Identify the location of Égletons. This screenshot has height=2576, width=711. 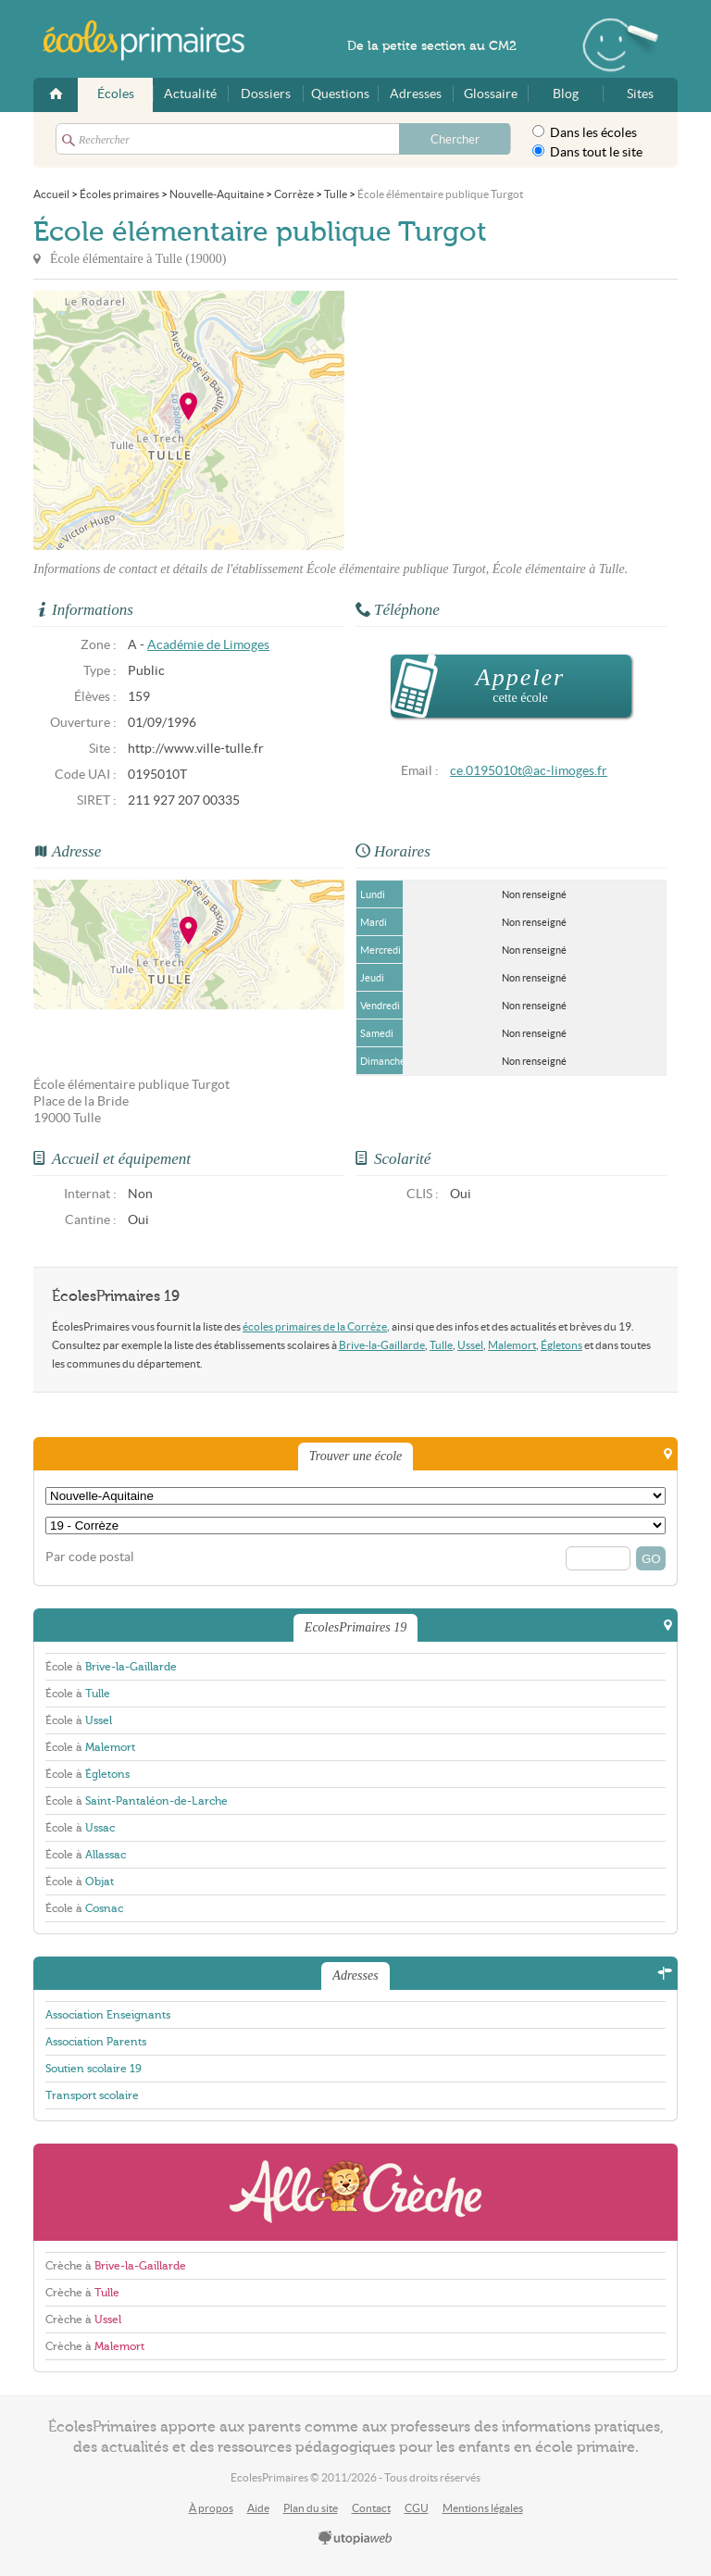
(561, 1345).